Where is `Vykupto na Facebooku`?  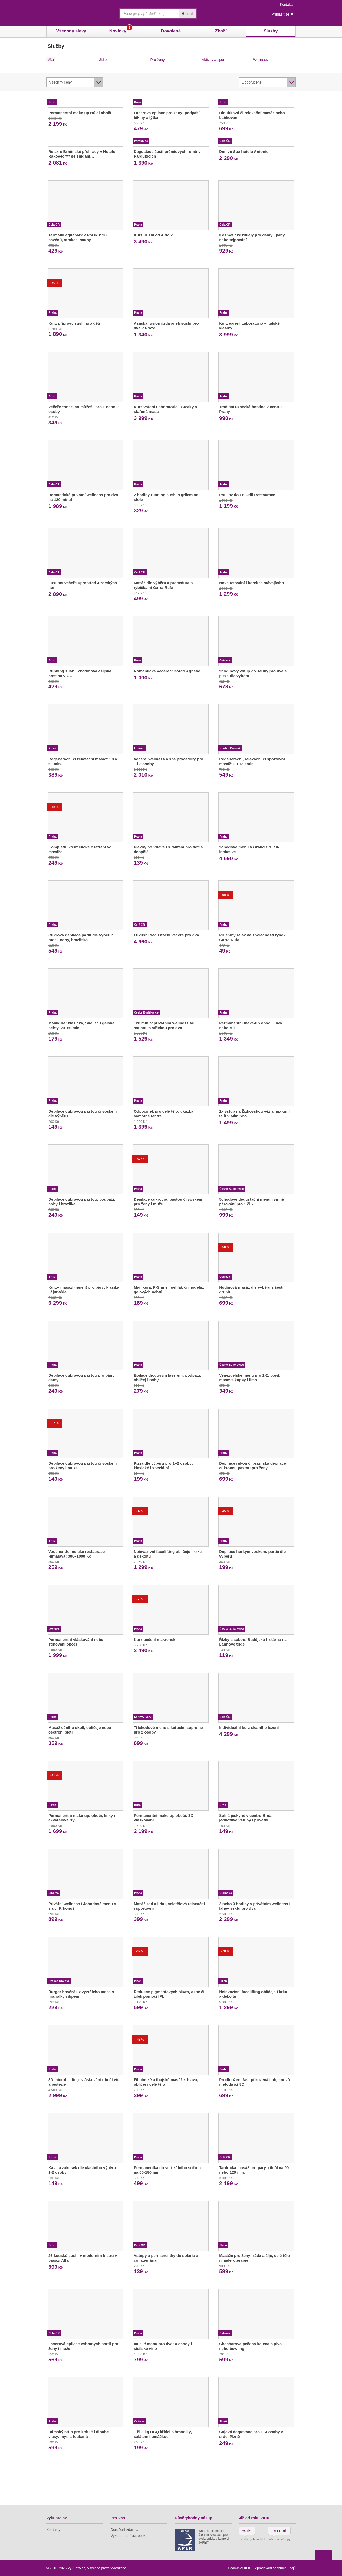
Vykupto na Facebooku is located at coordinates (129, 2535).